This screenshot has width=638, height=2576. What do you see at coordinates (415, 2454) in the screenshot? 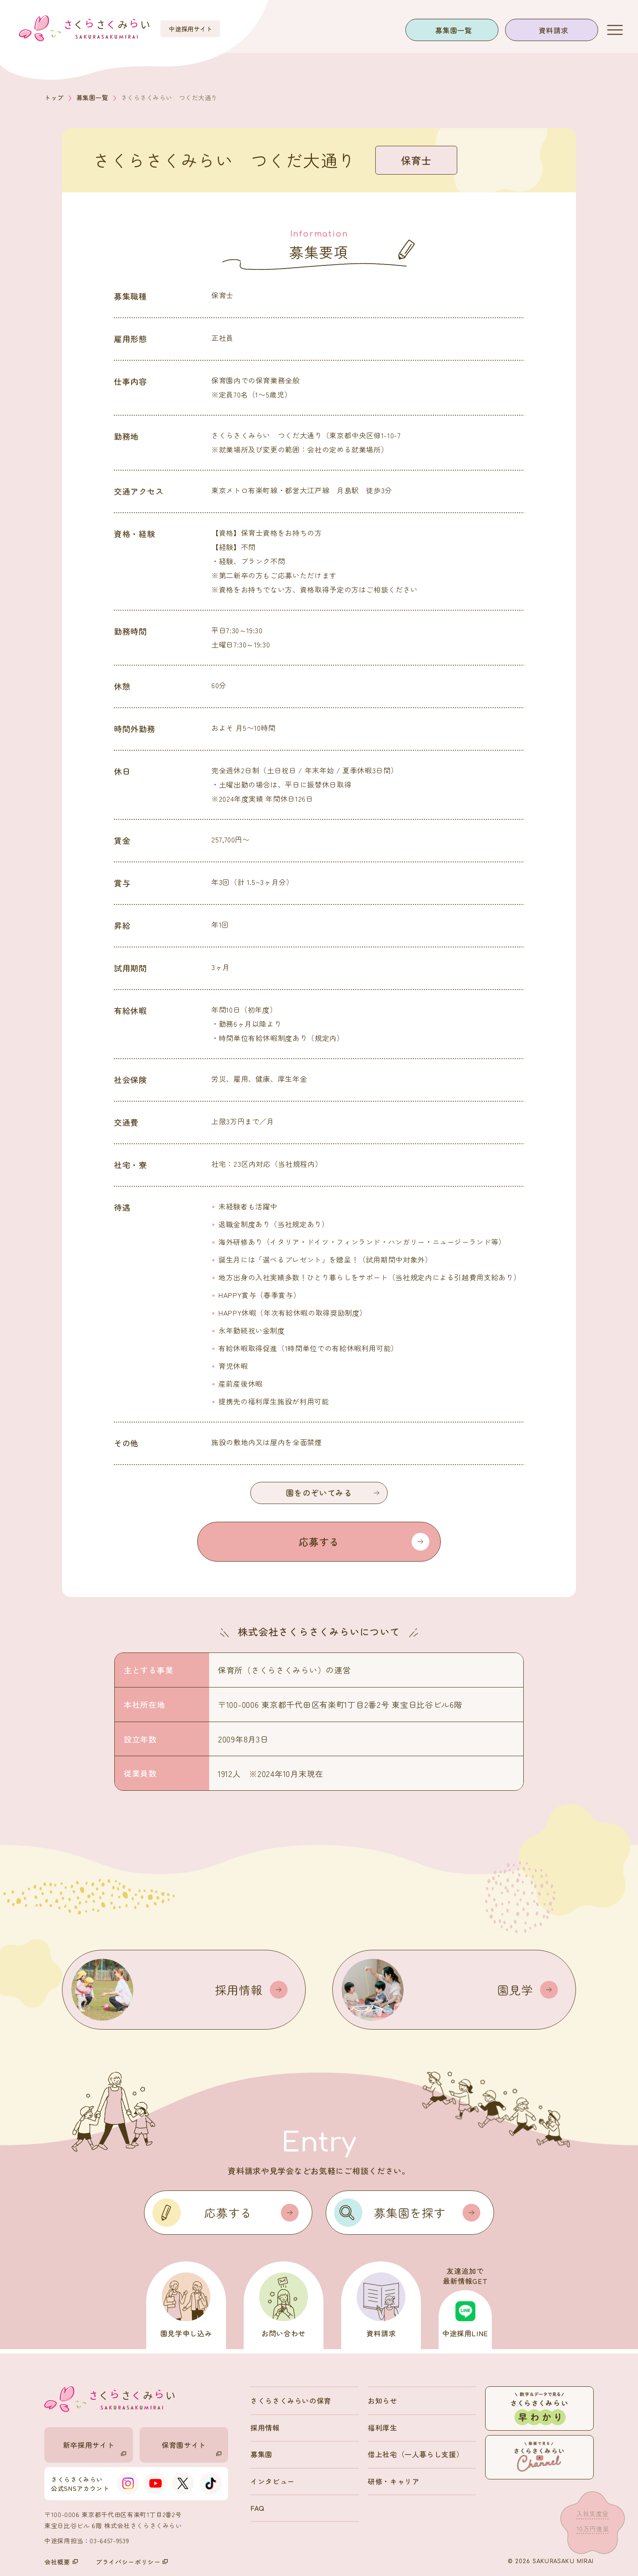
I see `借上社宅（一人暮らし支援）` at bounding box center [415, 2454].